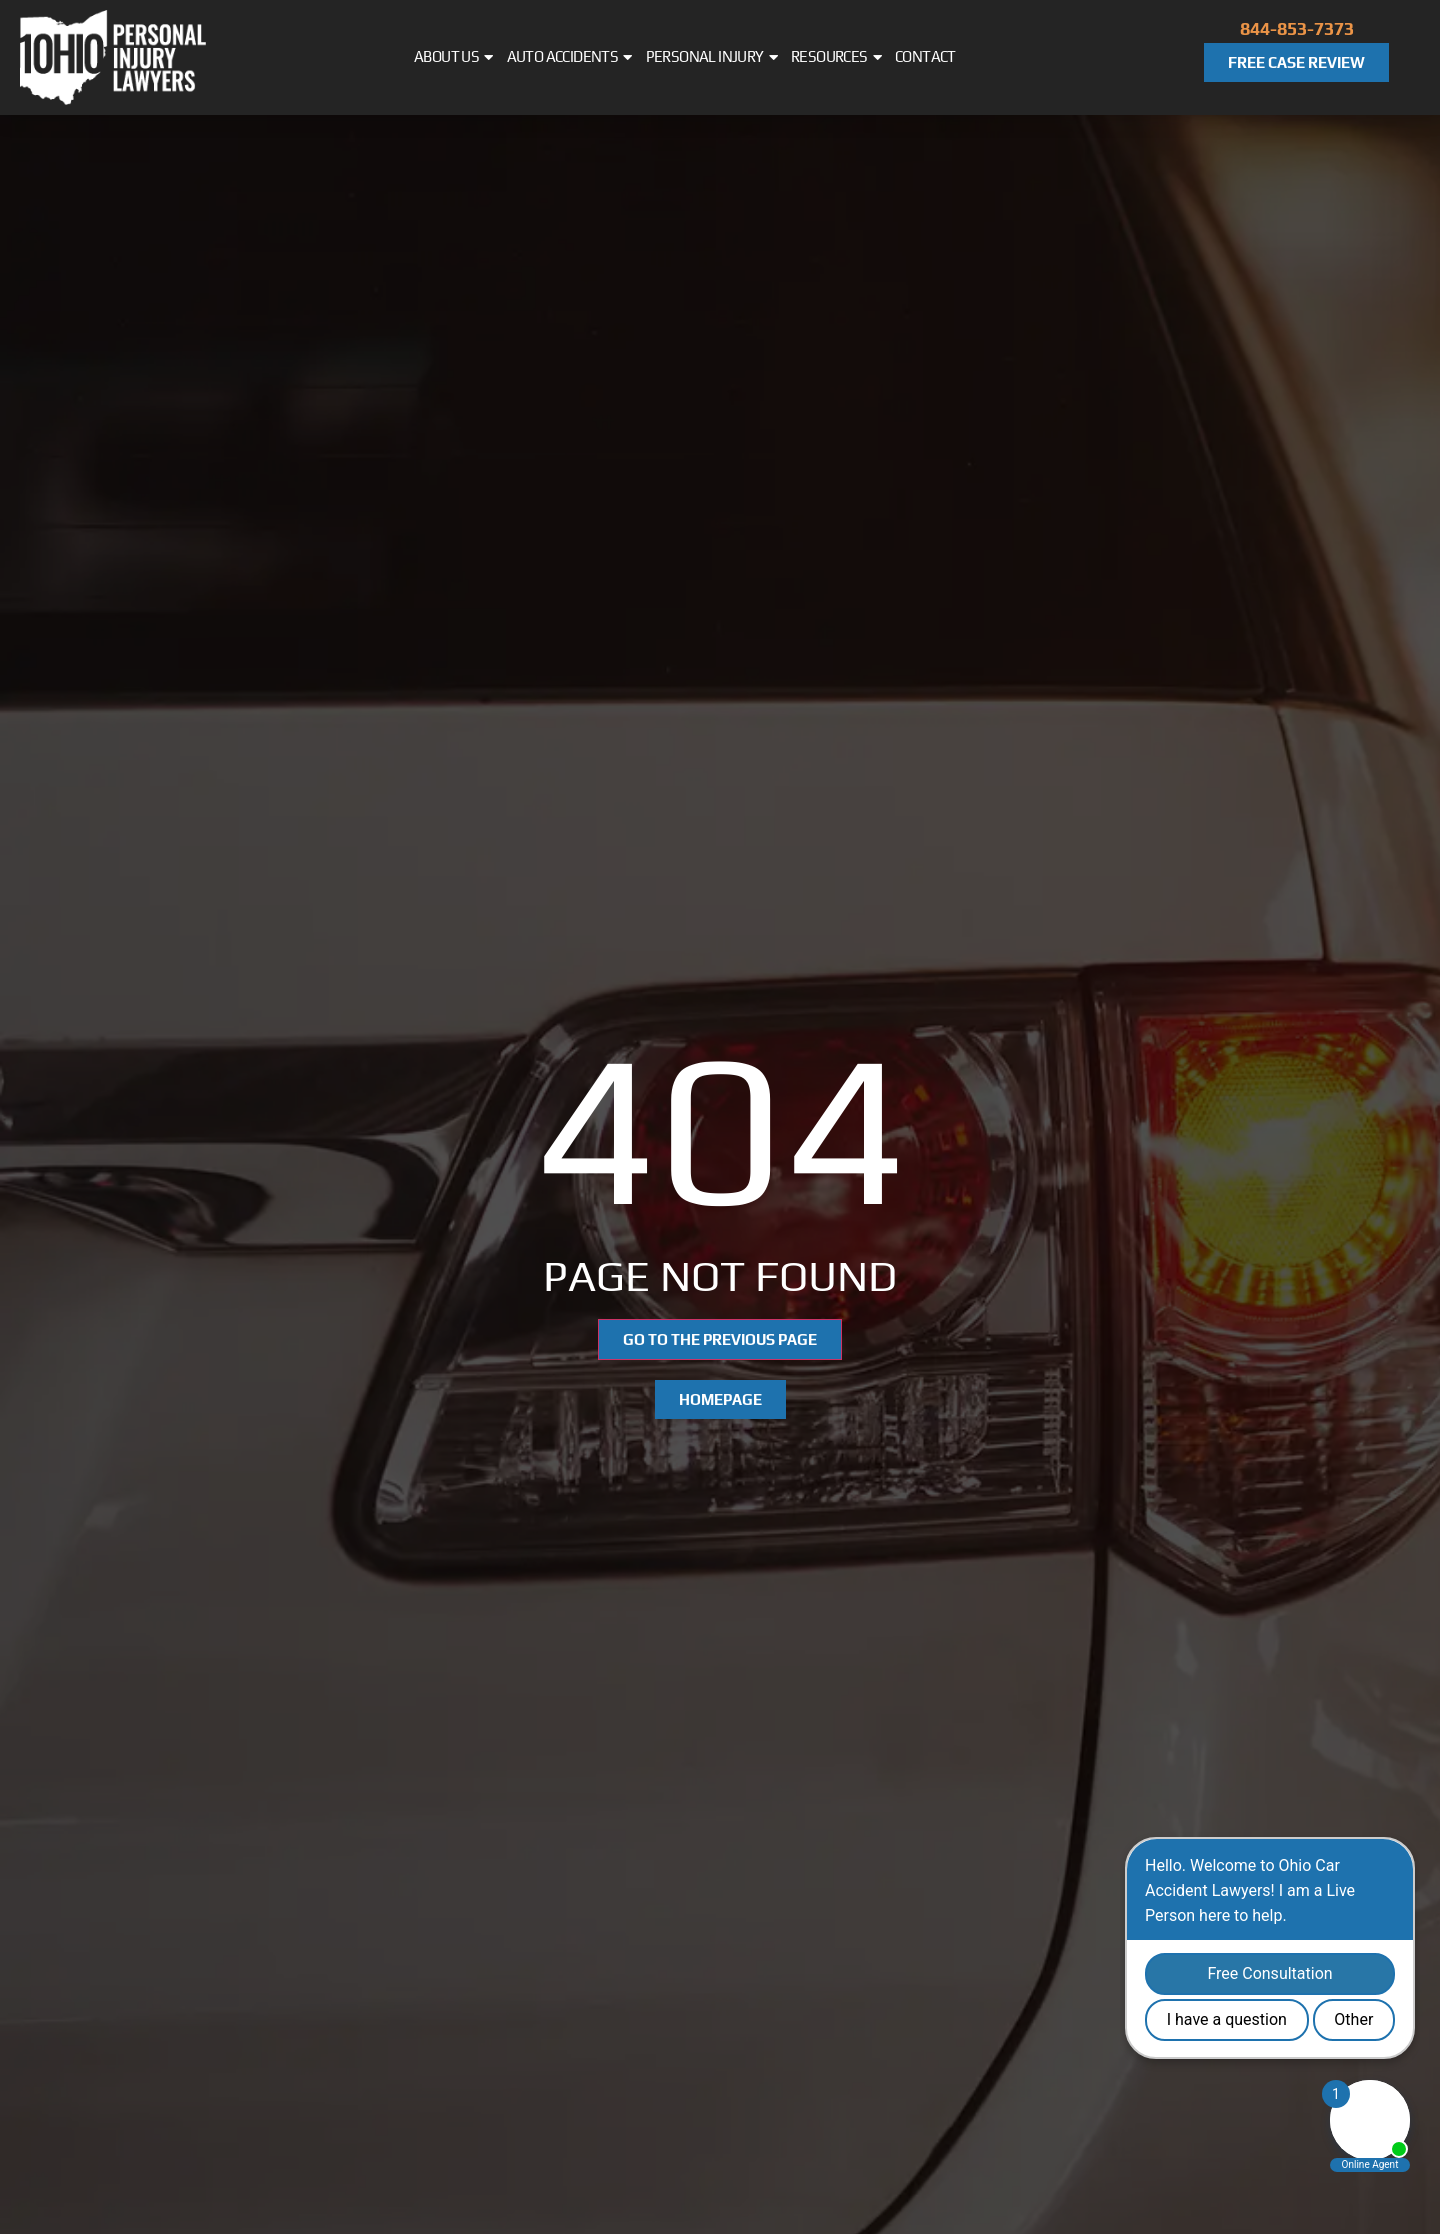  Describe the element at coordinates (1297, 28) in the screenshot. I see `844-853-7373` at that location.